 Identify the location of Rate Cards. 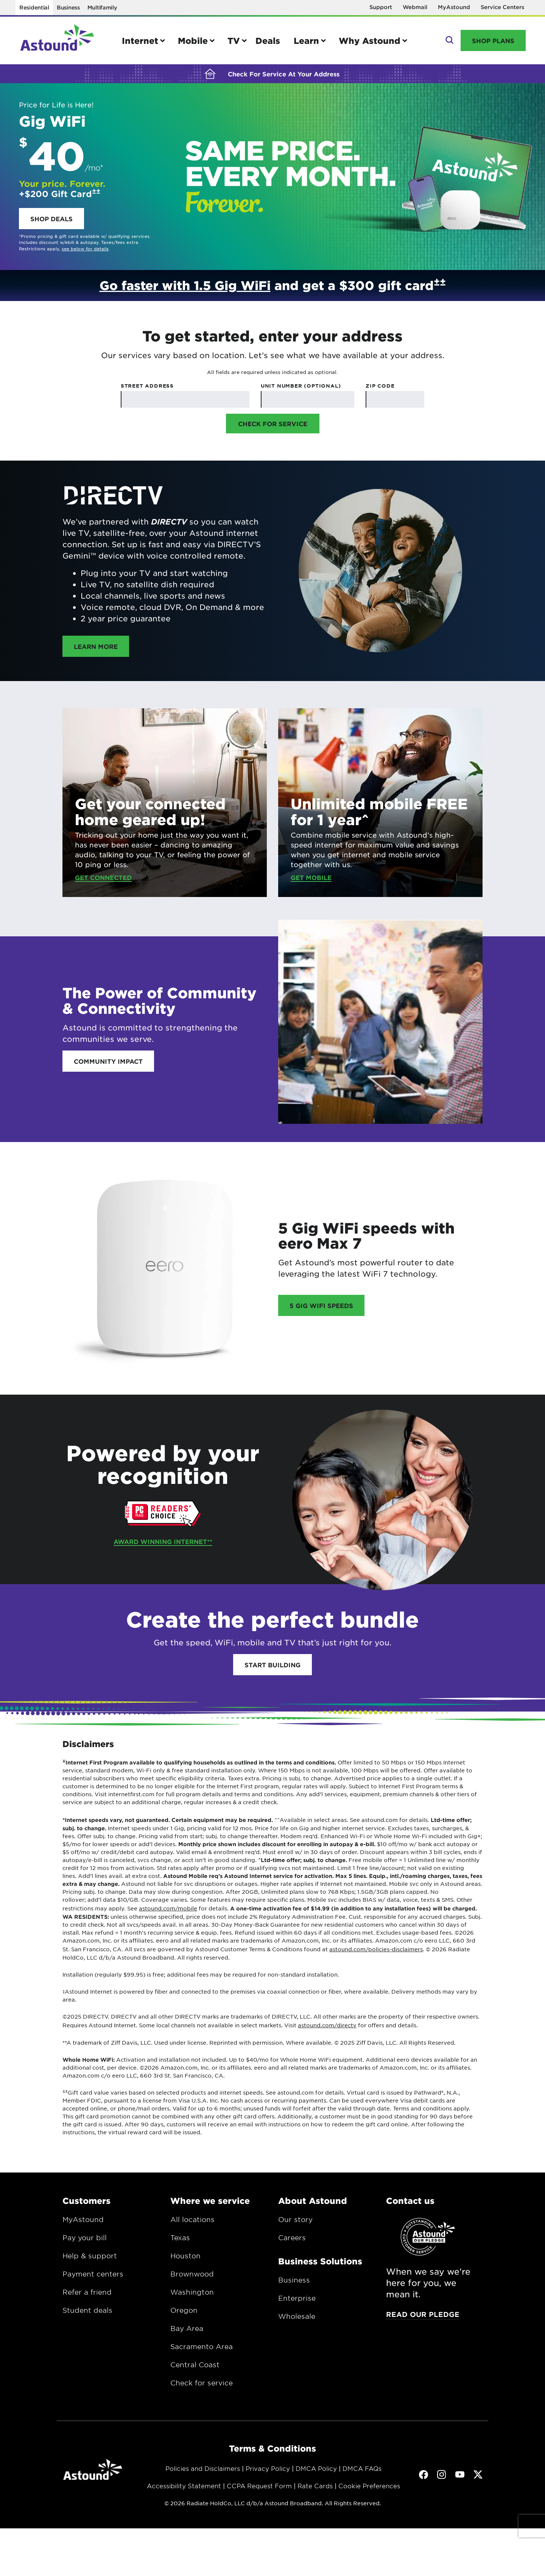
(315, 2485).